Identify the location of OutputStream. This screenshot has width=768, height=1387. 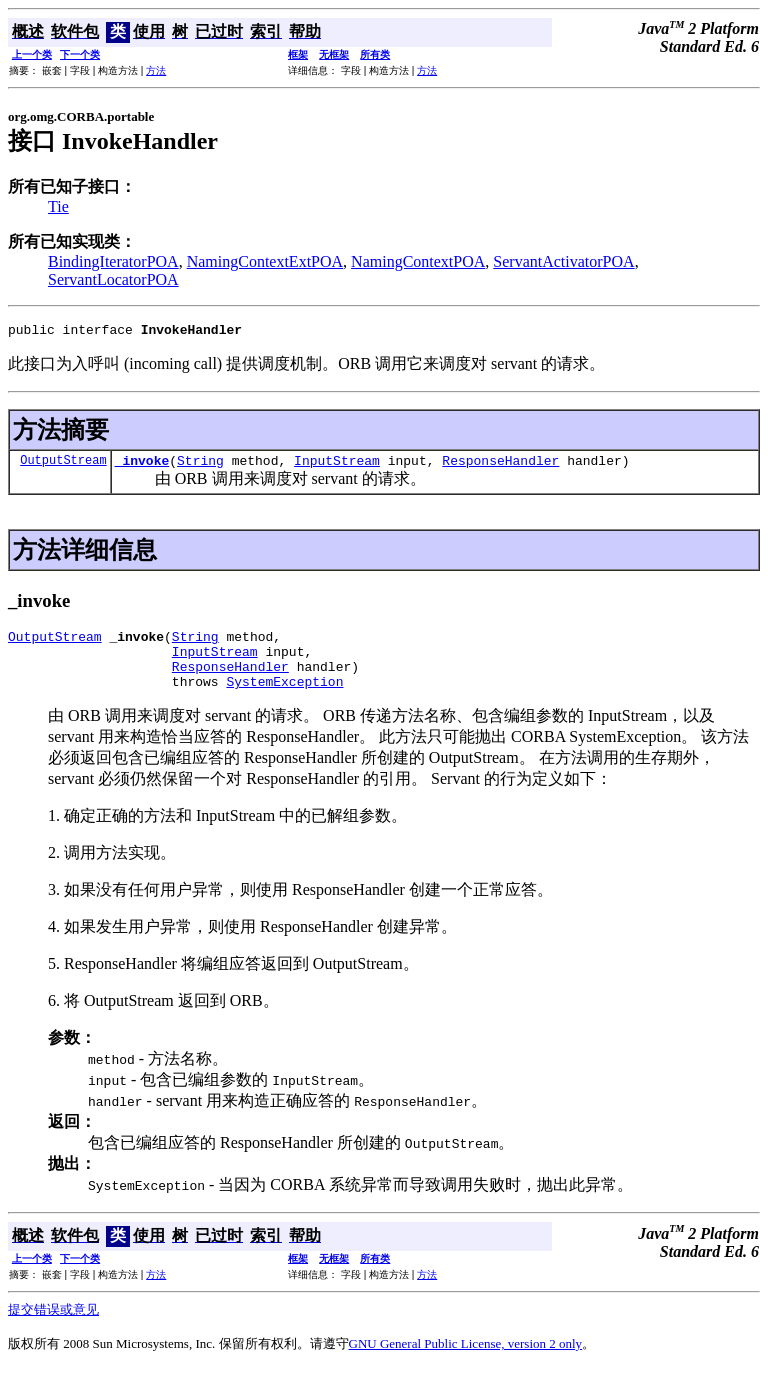
(63, 465).